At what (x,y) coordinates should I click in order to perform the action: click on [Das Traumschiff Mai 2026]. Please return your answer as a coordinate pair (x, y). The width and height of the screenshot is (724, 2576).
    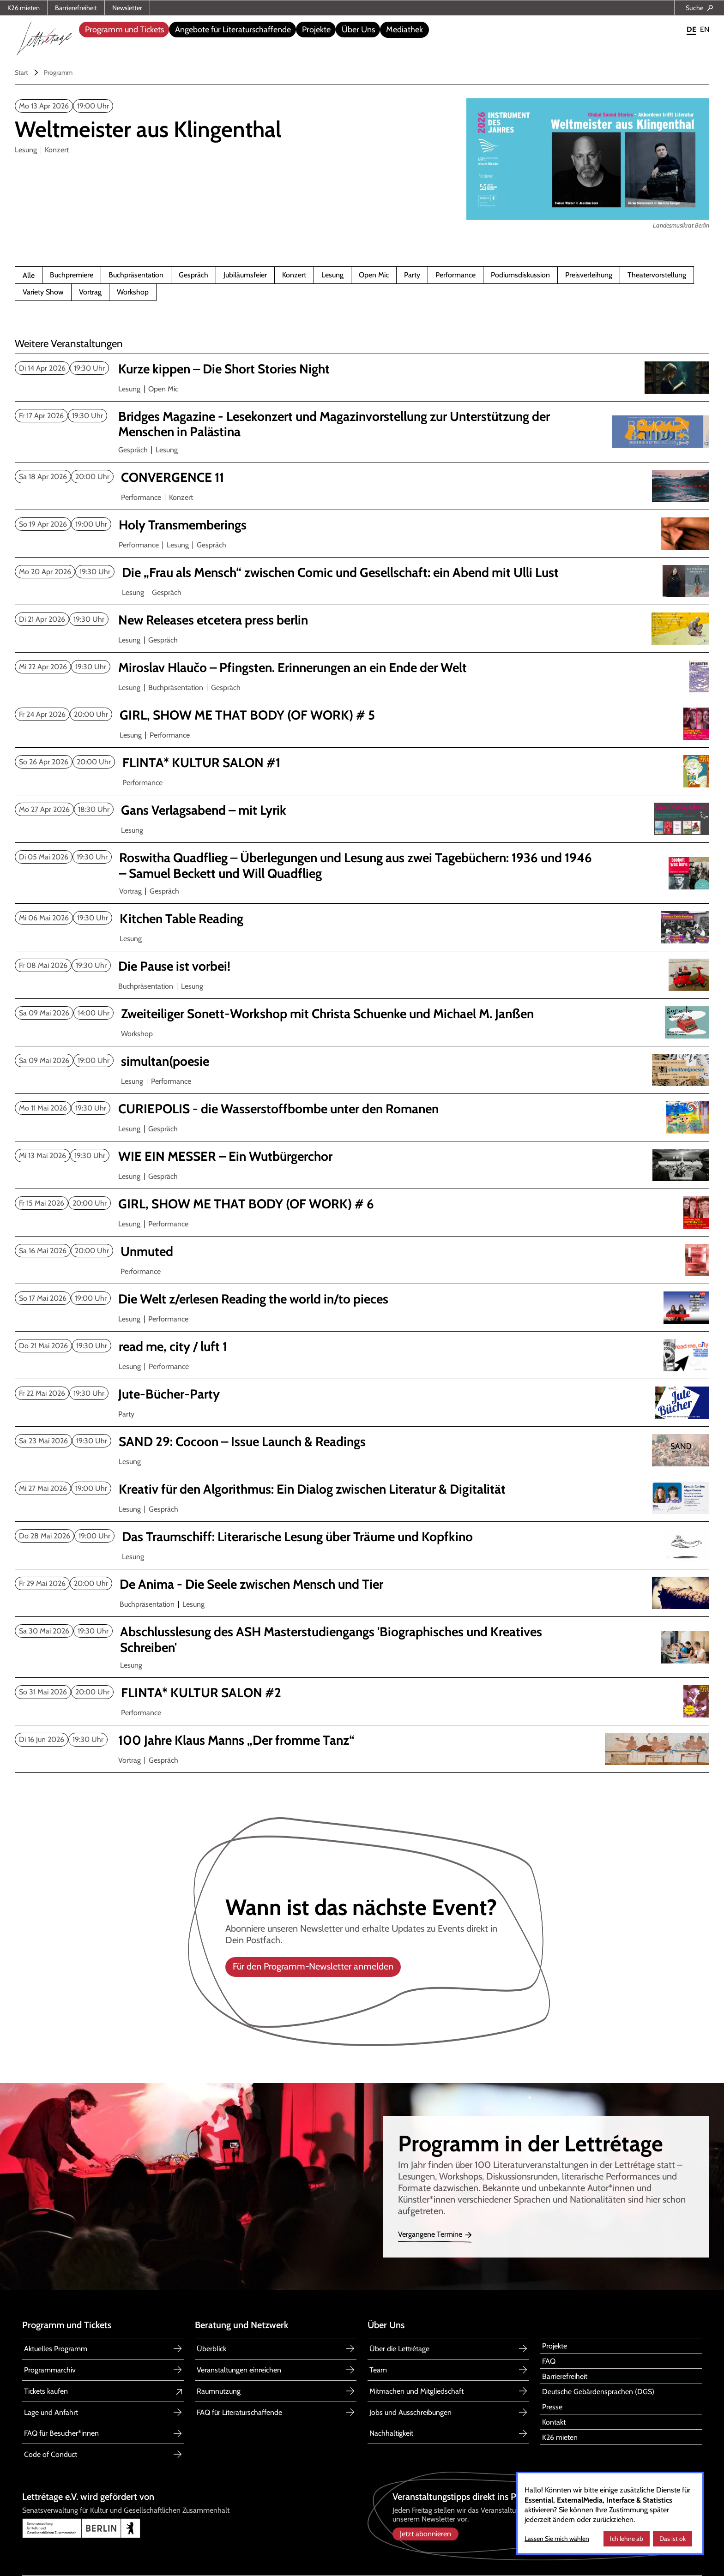
    Looking at the image, I should click on (359, 1537).